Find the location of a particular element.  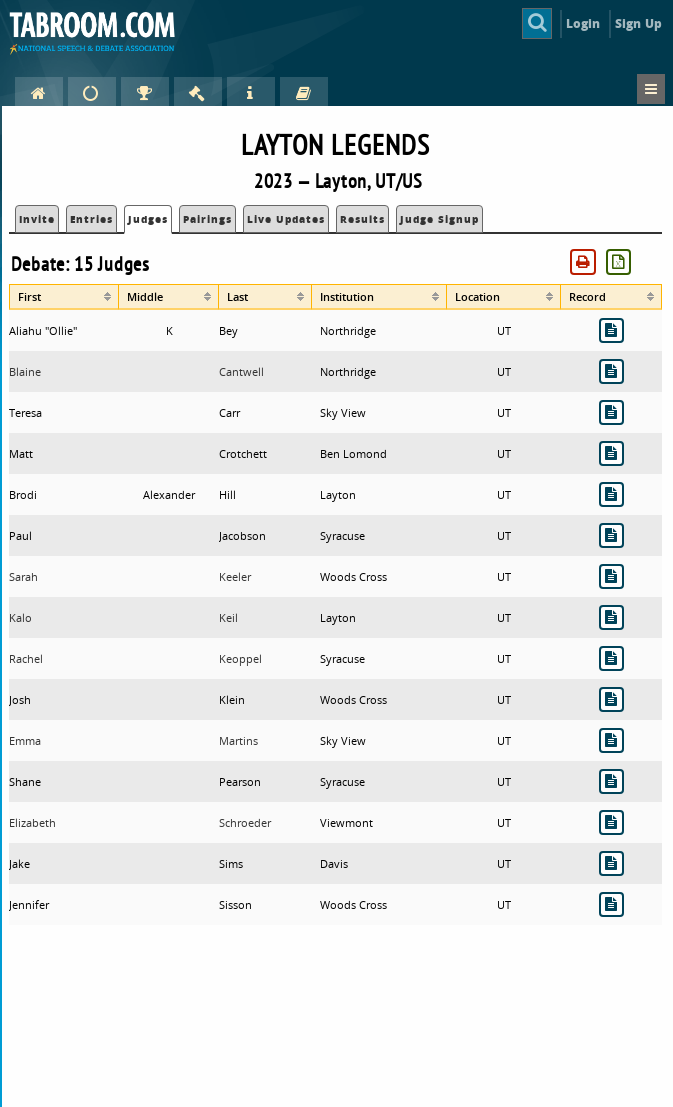

Blaine is located at coordinates (25, 371).